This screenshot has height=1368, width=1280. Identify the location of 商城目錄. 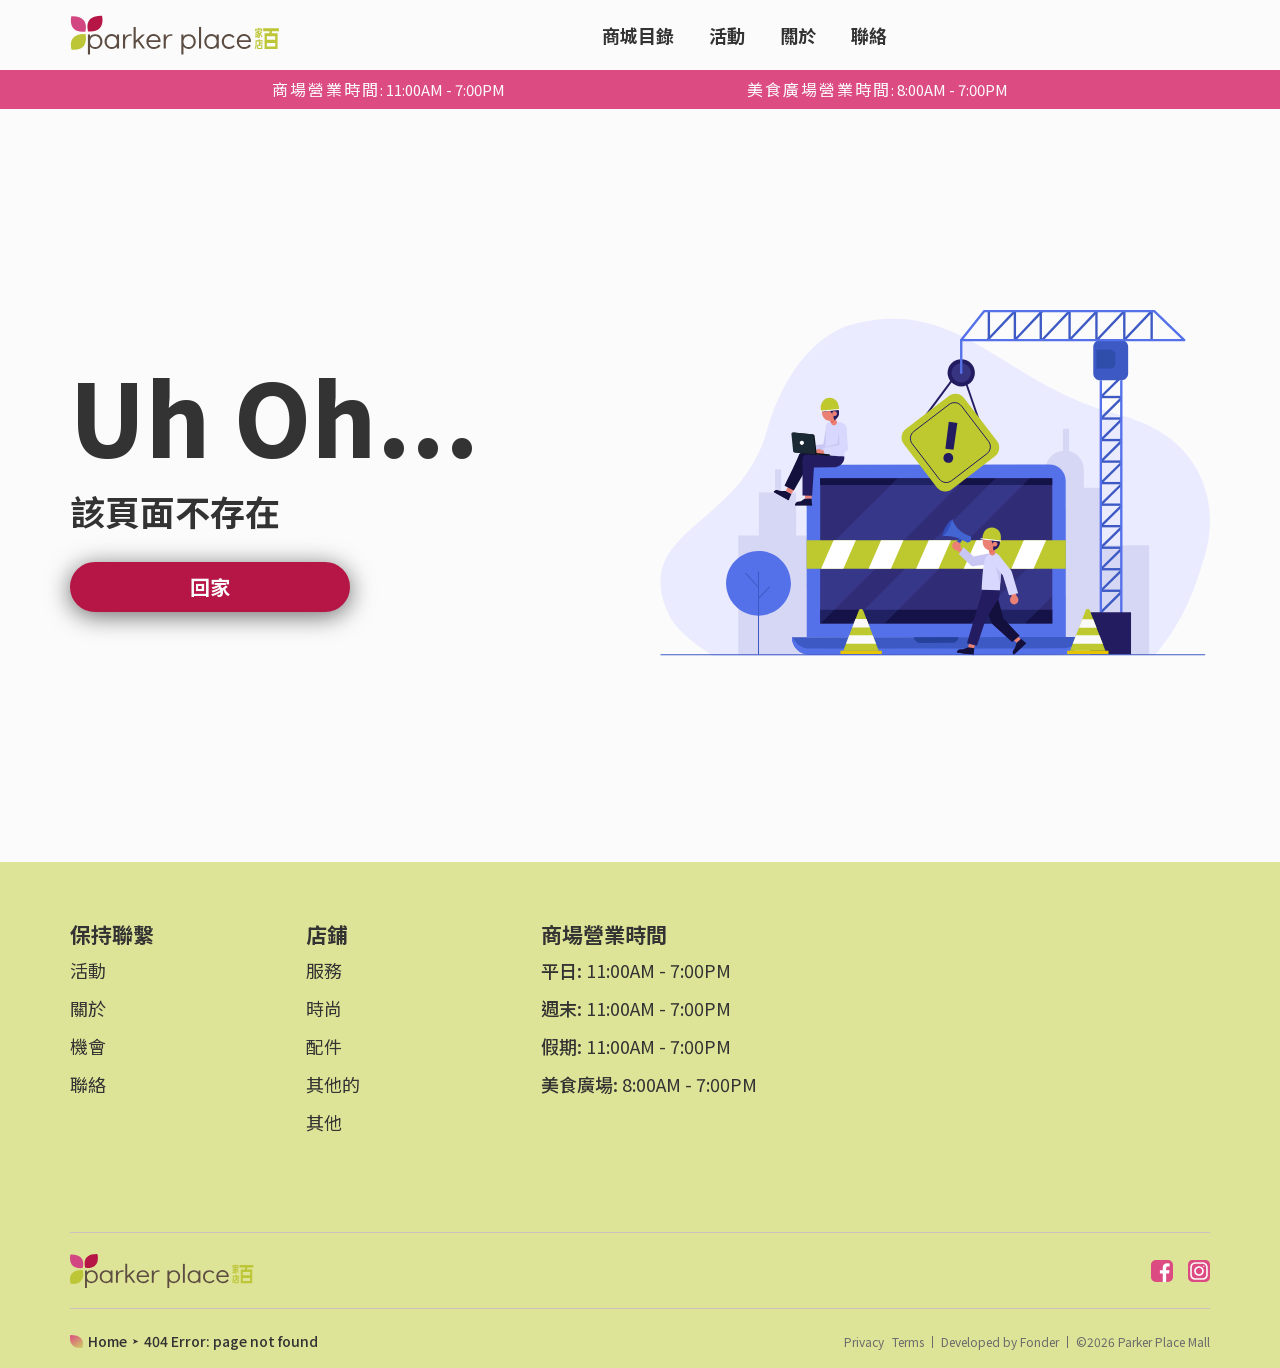
(638, 35).